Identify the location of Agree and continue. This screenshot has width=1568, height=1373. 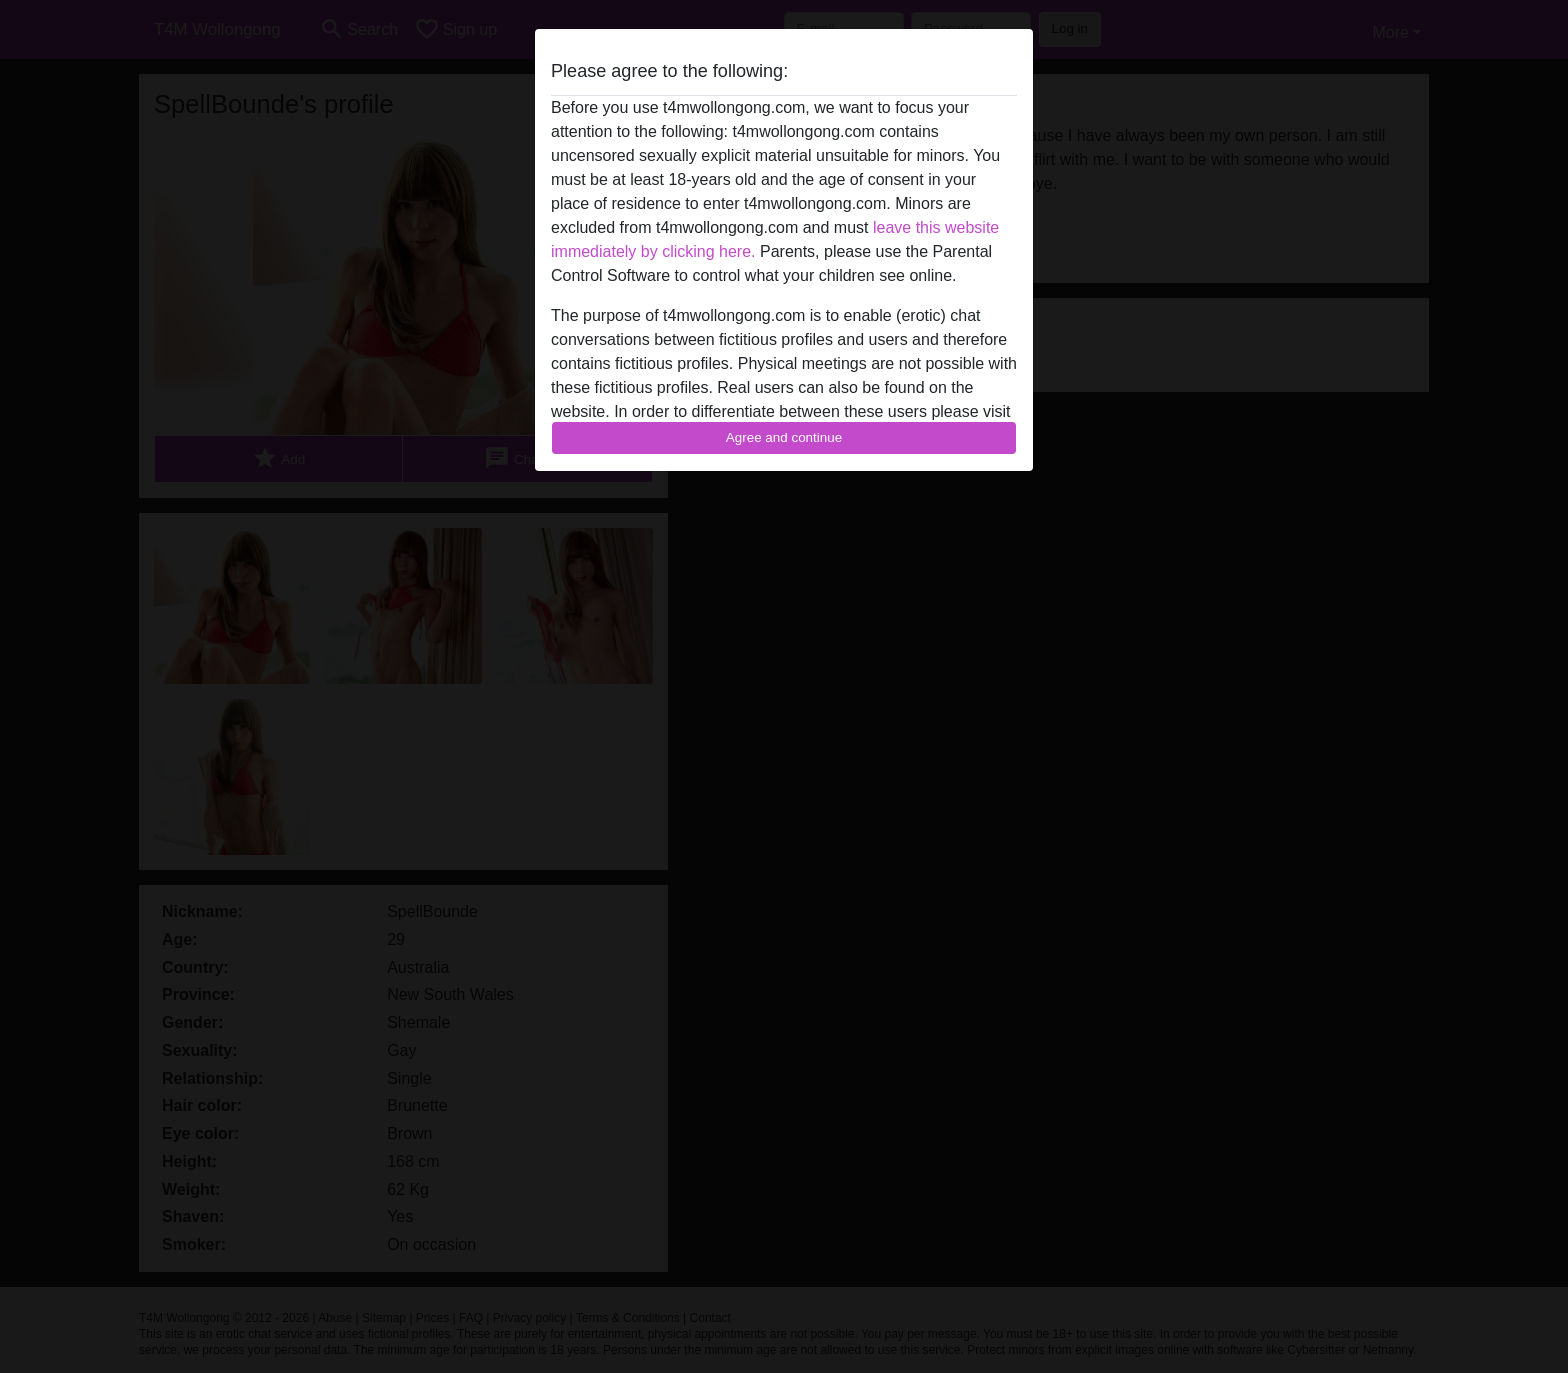
(784, 437).